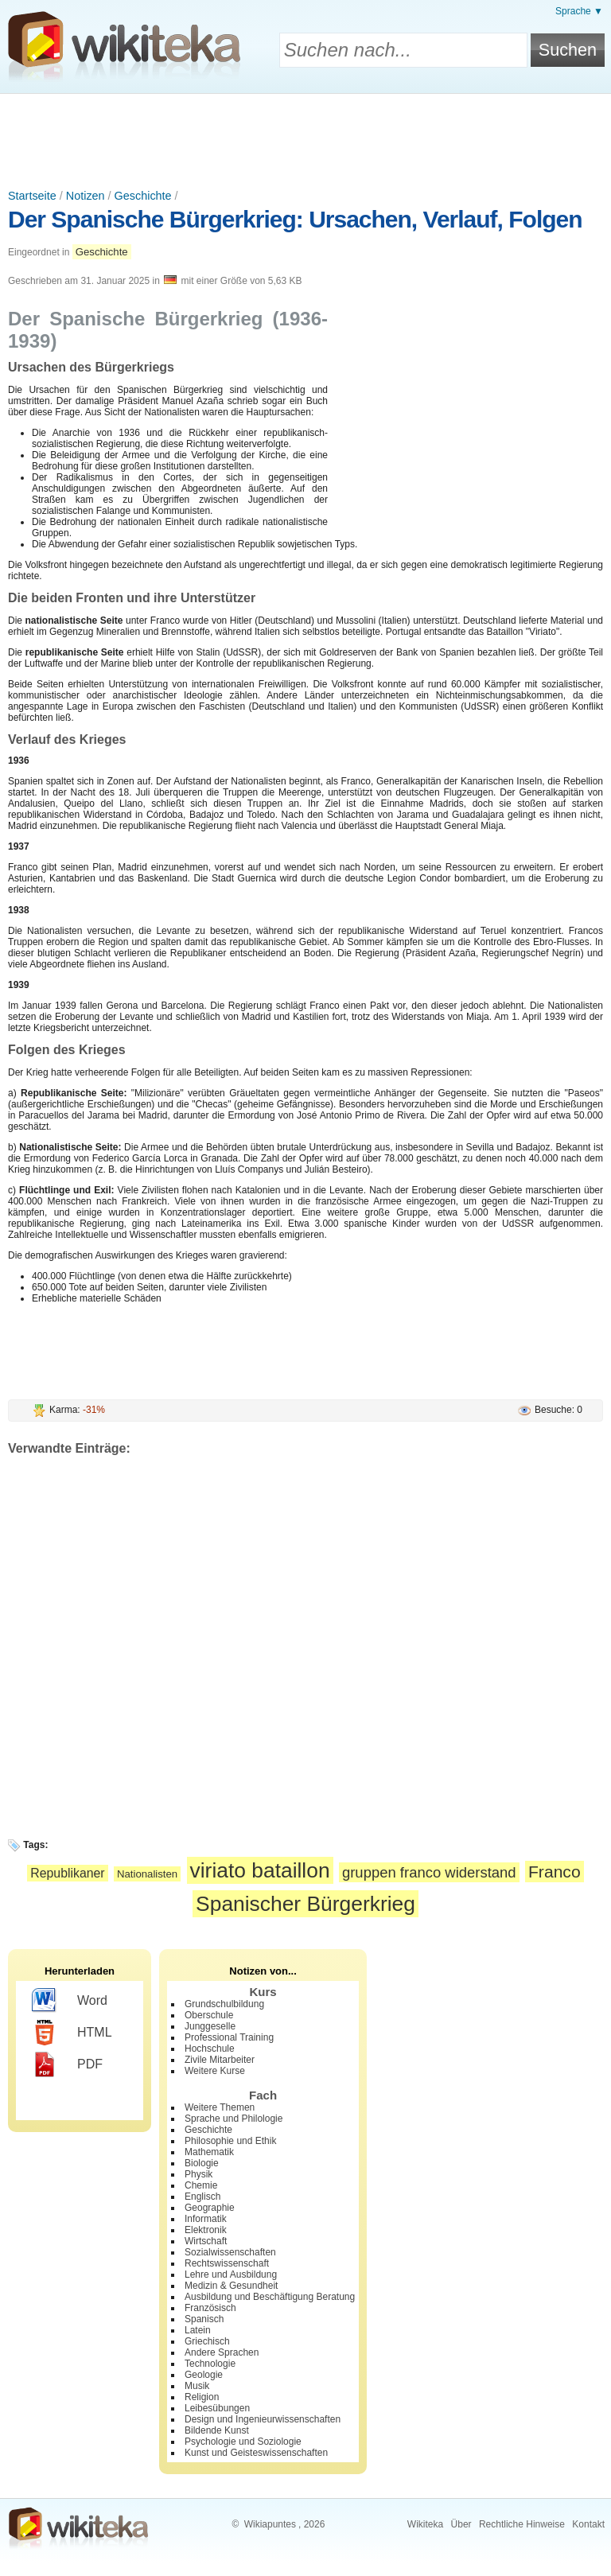 The width and height of the screenshot is (611, 2576). Describe the element at coordinates (554, 1871) in the screenshot. I see `Franco` at that location.